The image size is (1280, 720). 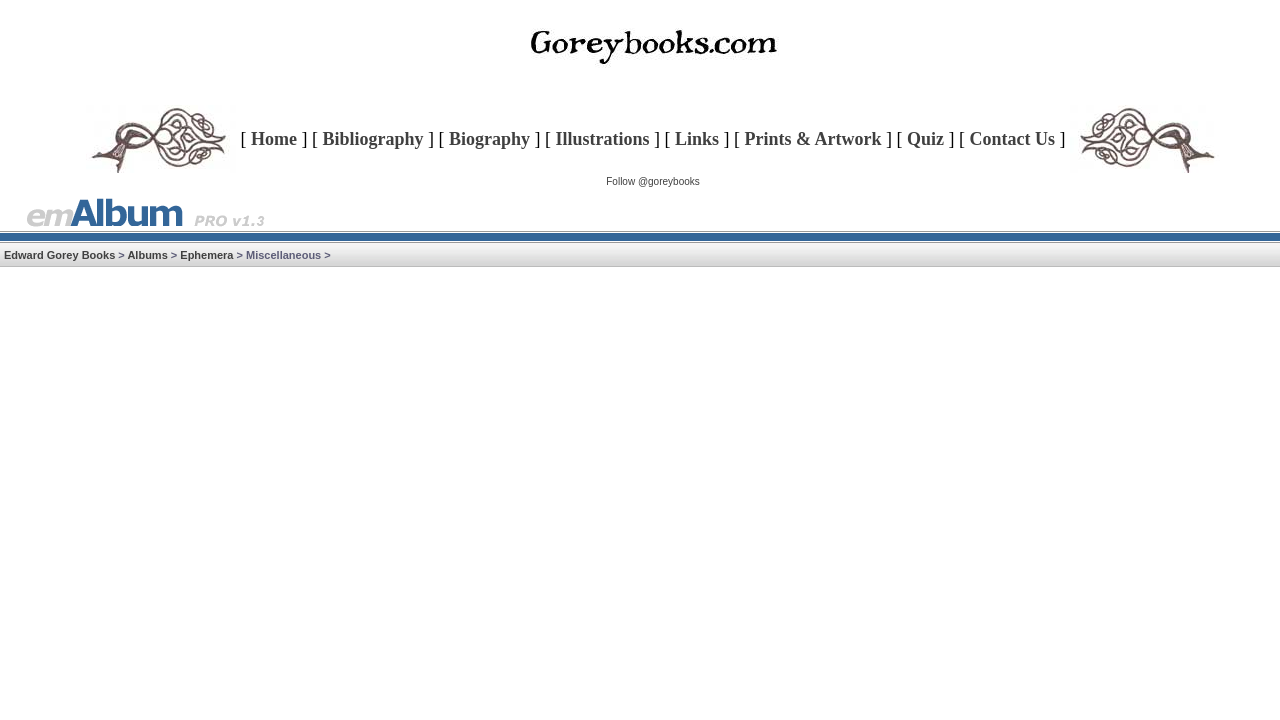 What do you see at coordinates (147, 255) in the screenshot?
I see `Albums` at bounding box center [147, 255].